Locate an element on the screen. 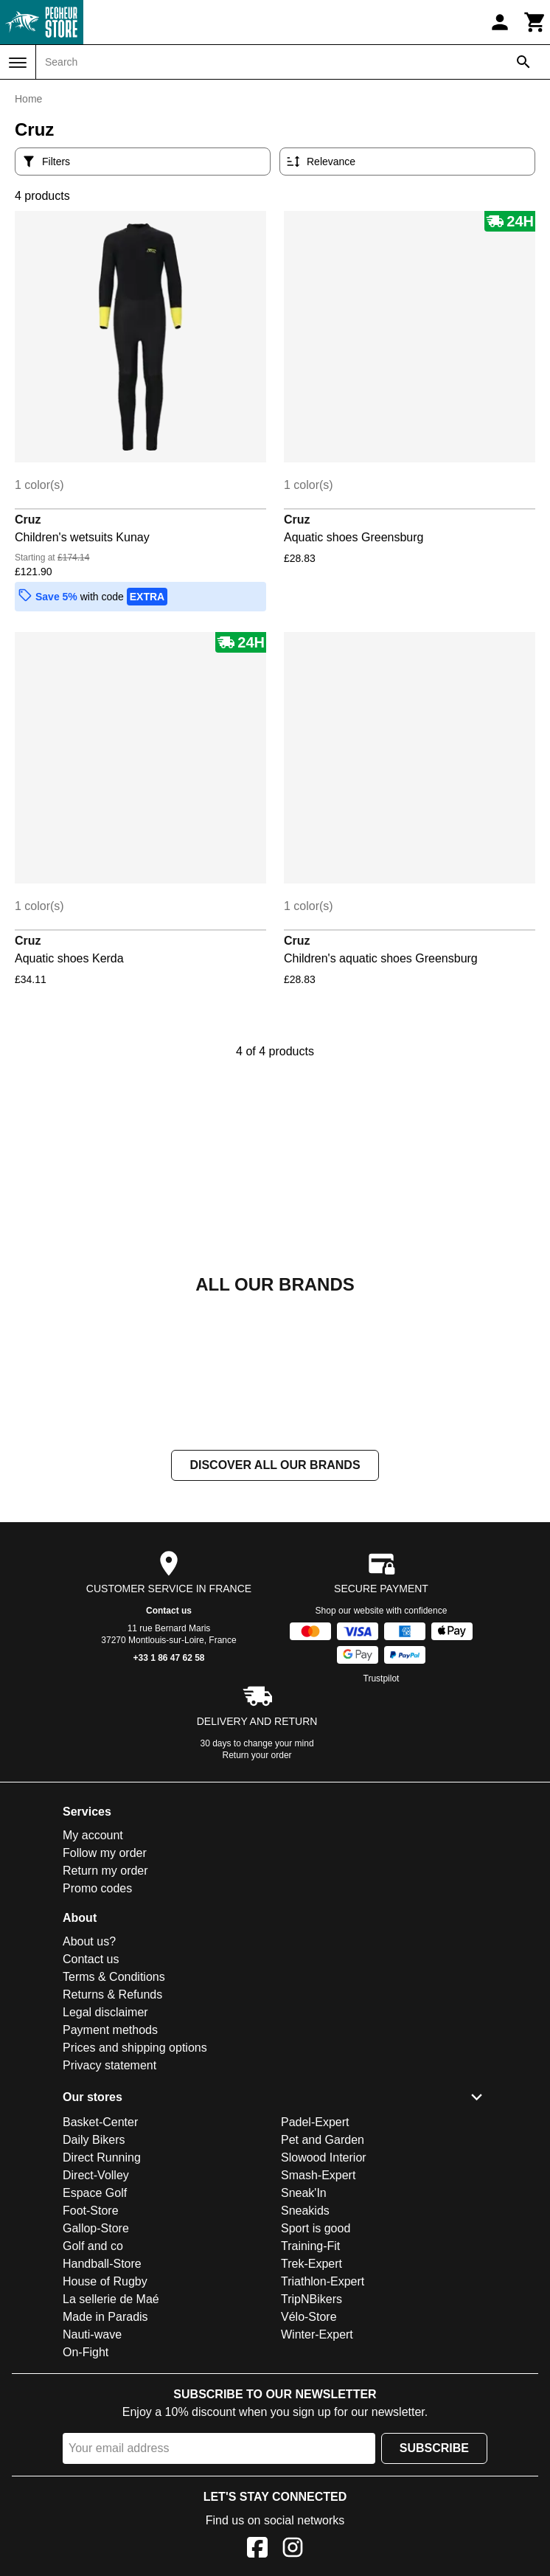 The height and width of the screenshot is (2576, 550). Made in Paradis is located at coordinates (105, 2317).